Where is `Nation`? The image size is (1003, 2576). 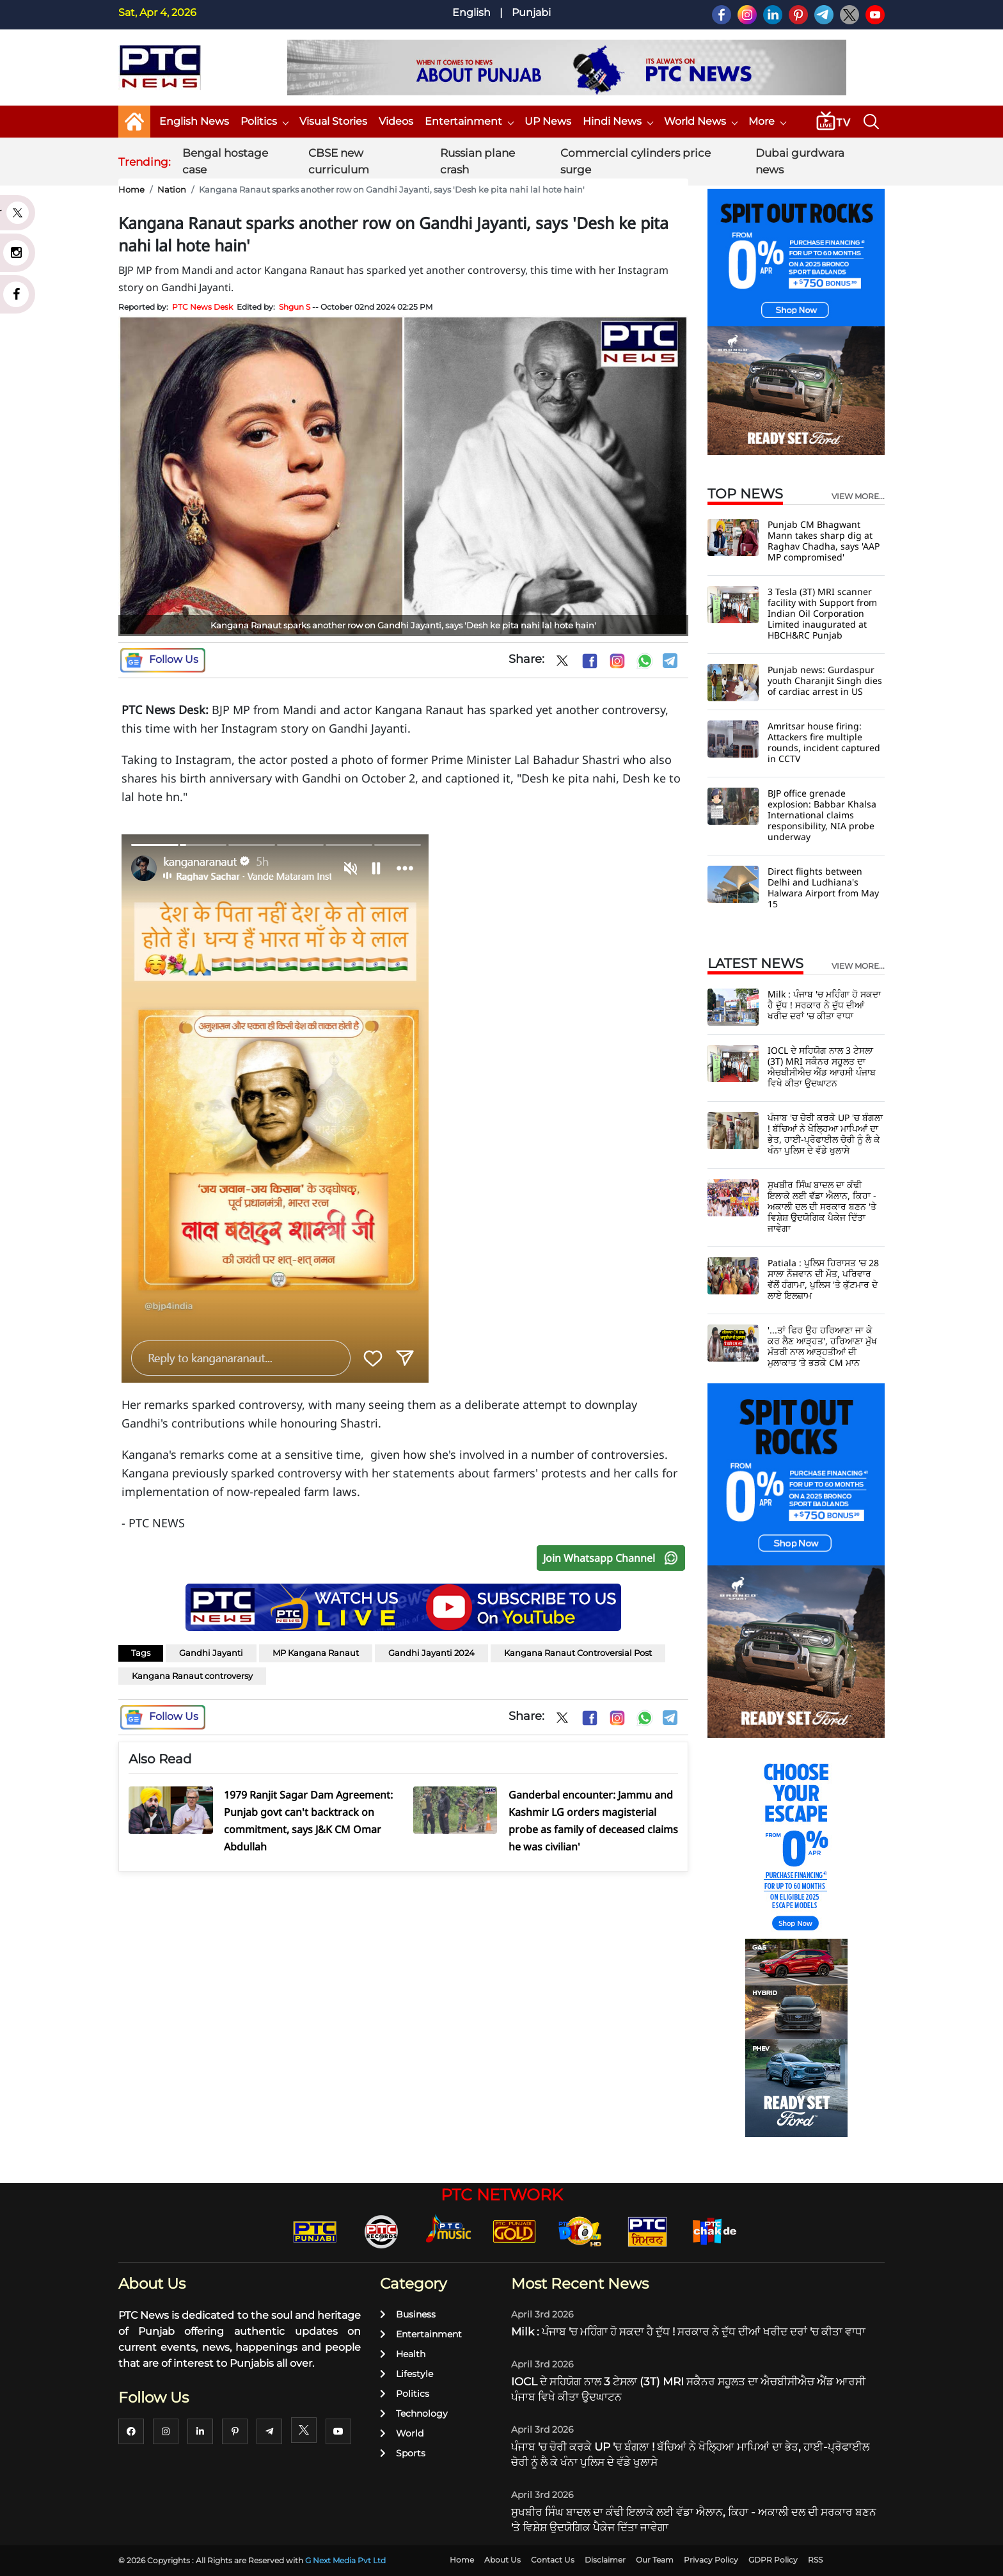 Nation is located at coordinates (171, 189).